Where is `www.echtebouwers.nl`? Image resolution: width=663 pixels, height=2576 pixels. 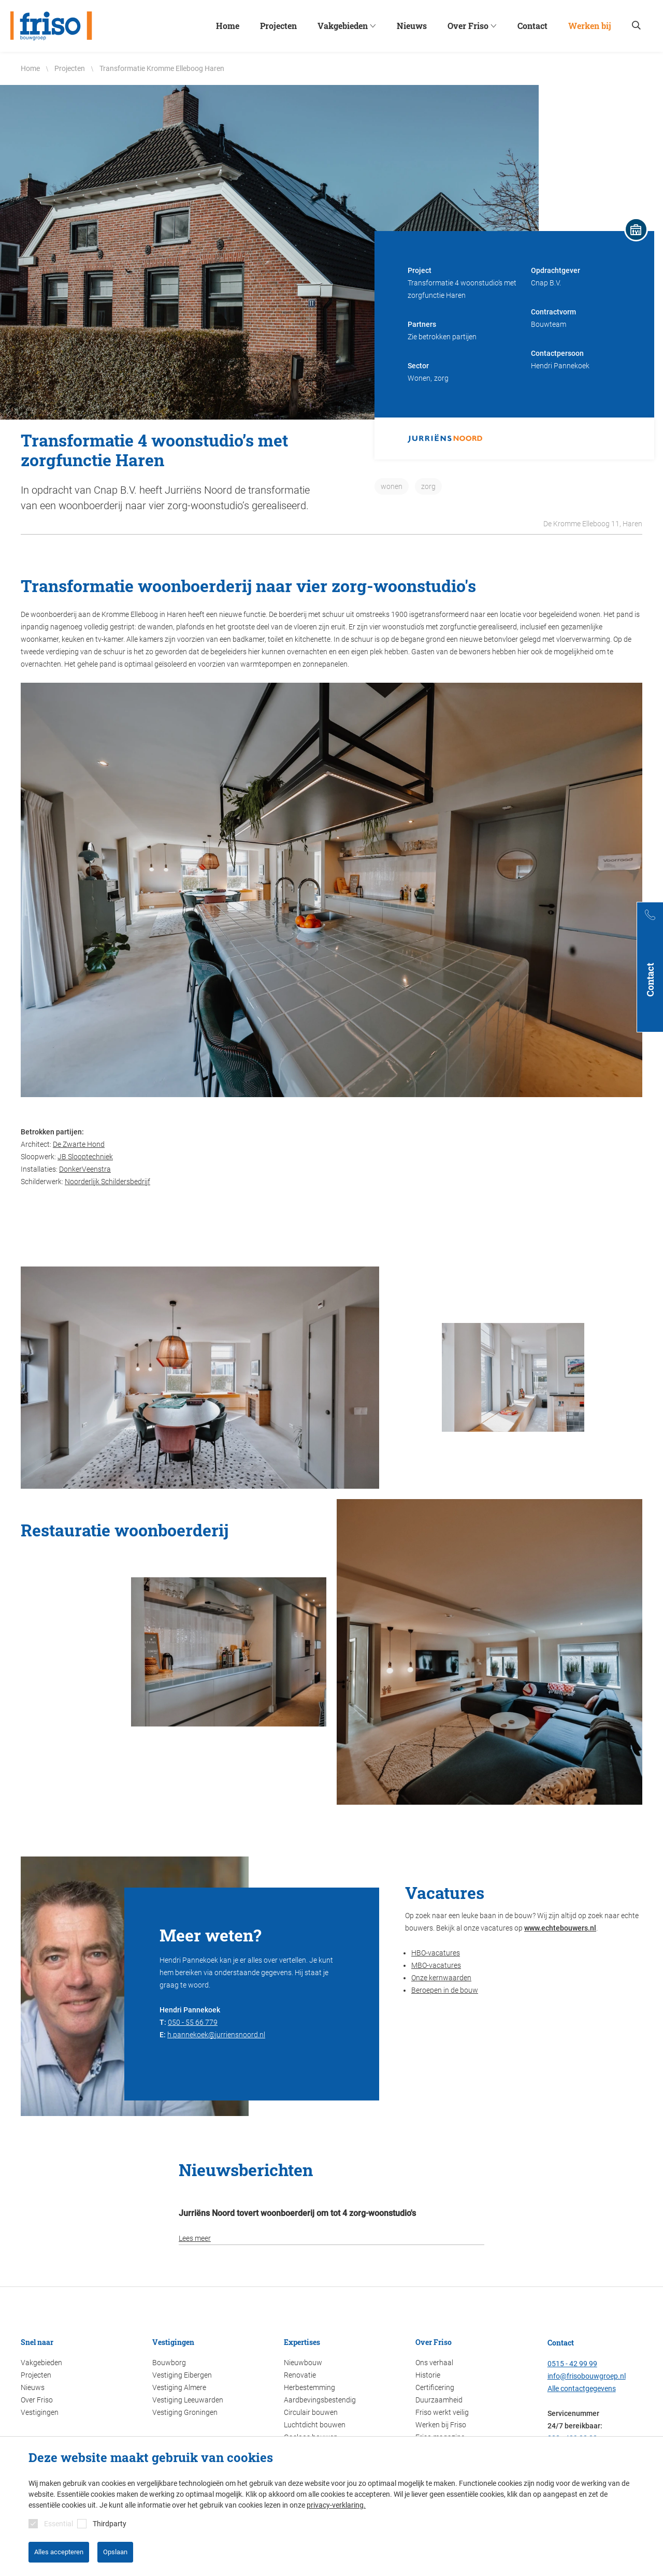
www.echtebouwers.nl is located at coordinates (560, 1928).